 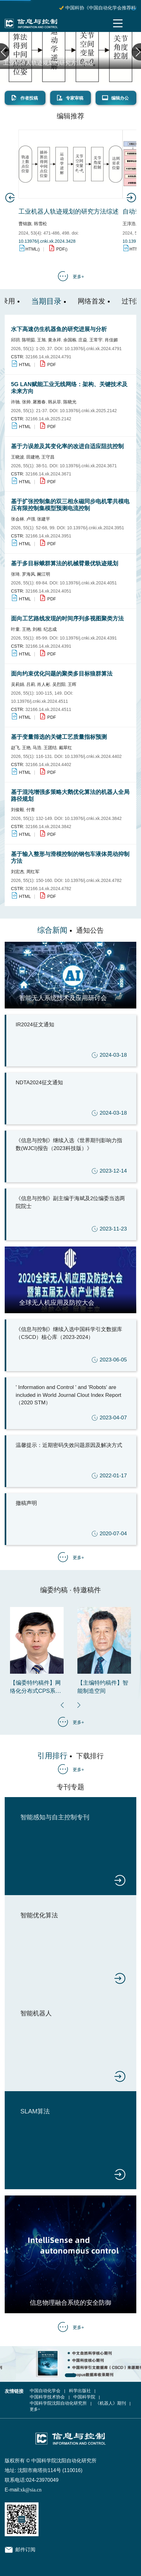 What do you see at coordinates (48, 764) in the screenshot?
I see `32166.14.xk.2024.4402` at bounding box center [48, 764].